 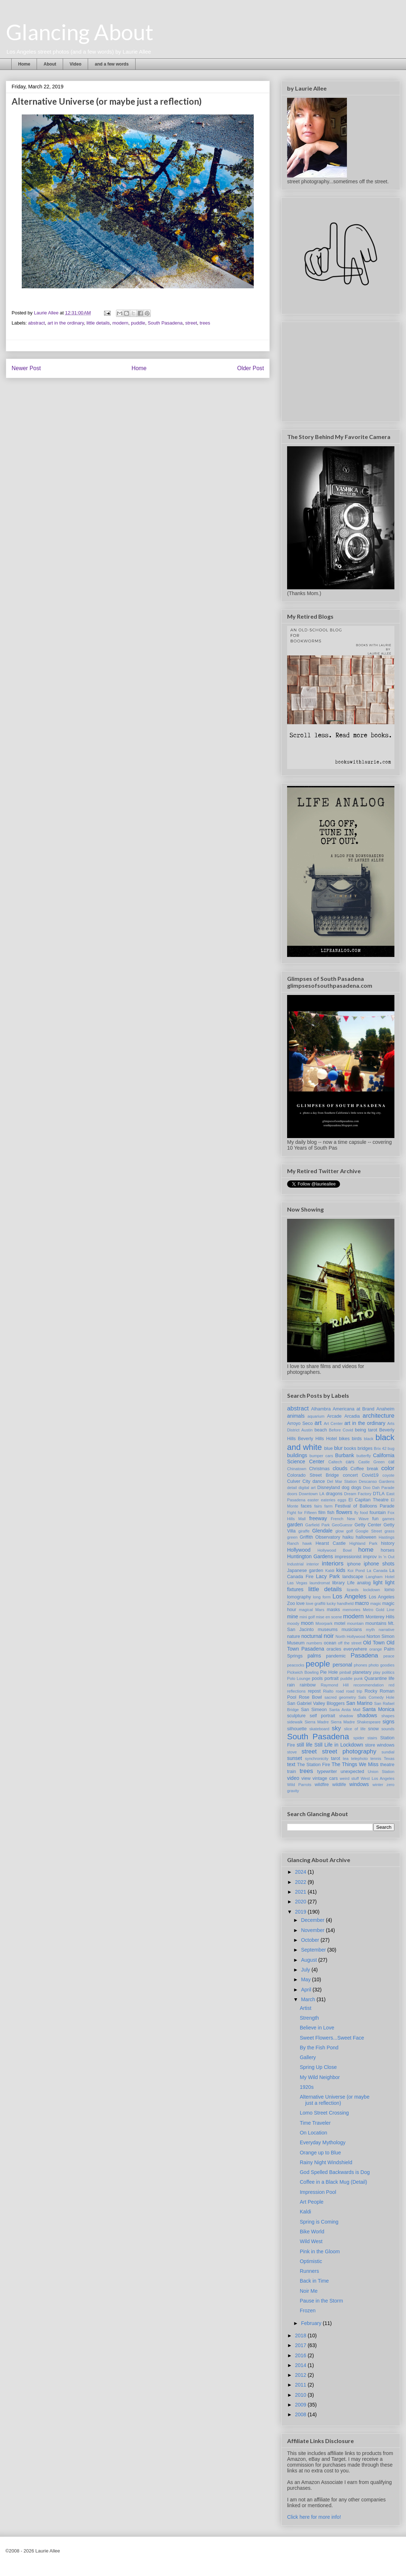 I want to click on concert, so click(x=350, y=1475).